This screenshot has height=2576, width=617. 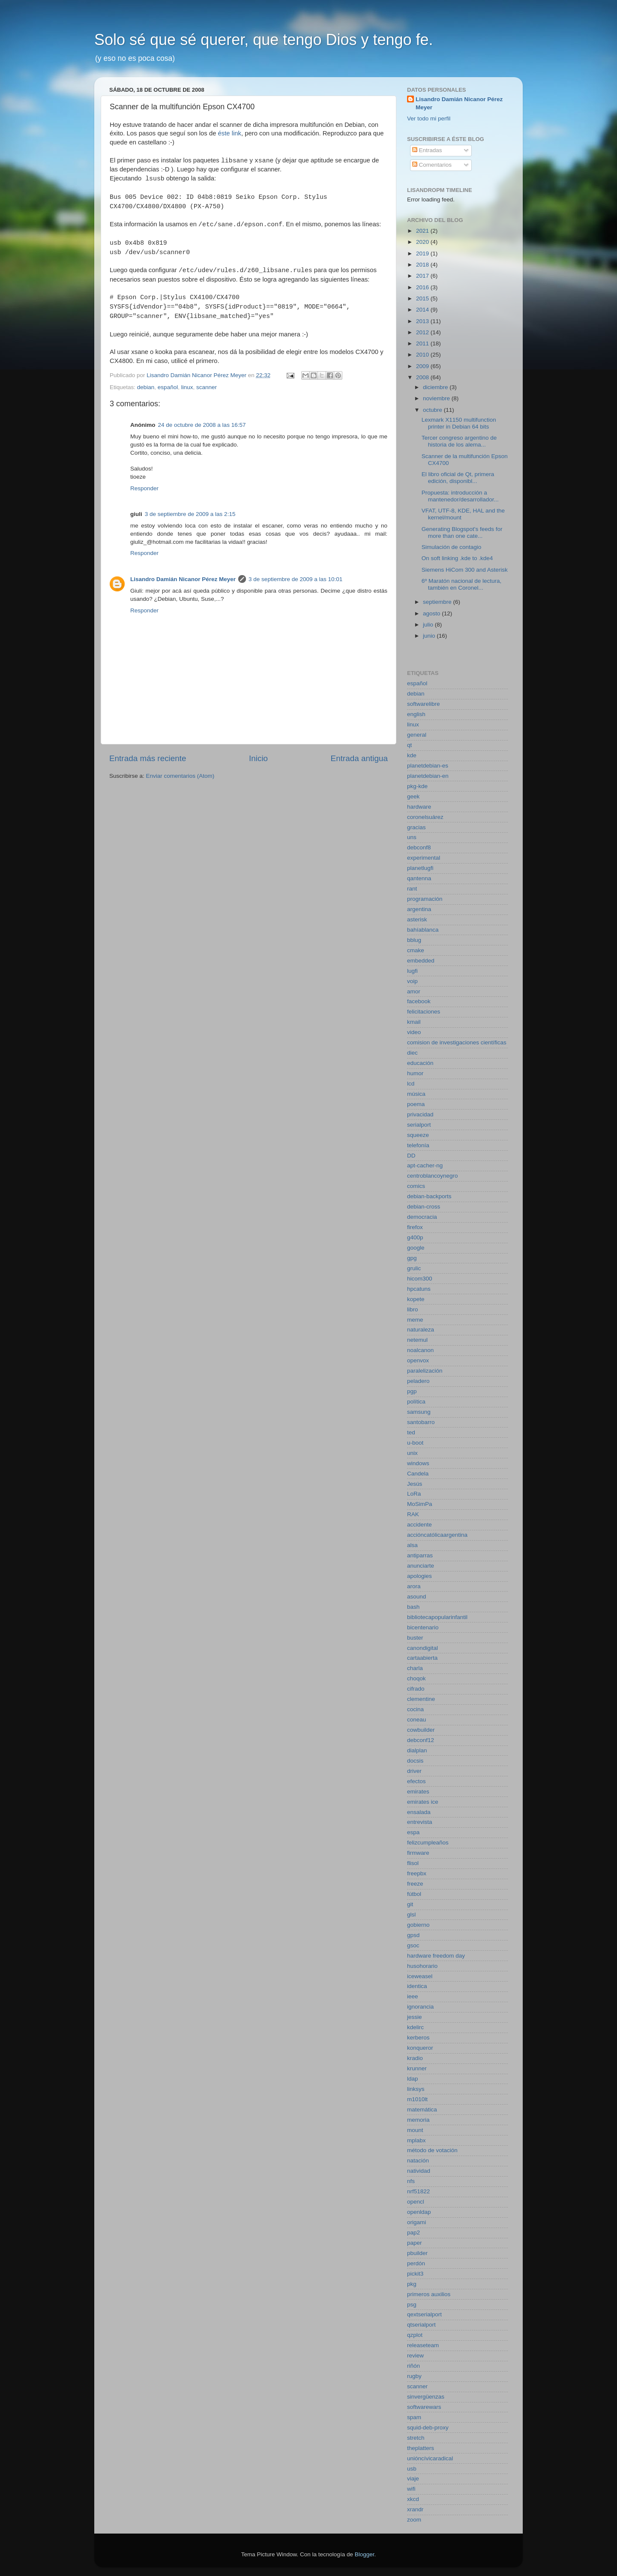 I want to click on memoria, so click(x=418, y=2120).